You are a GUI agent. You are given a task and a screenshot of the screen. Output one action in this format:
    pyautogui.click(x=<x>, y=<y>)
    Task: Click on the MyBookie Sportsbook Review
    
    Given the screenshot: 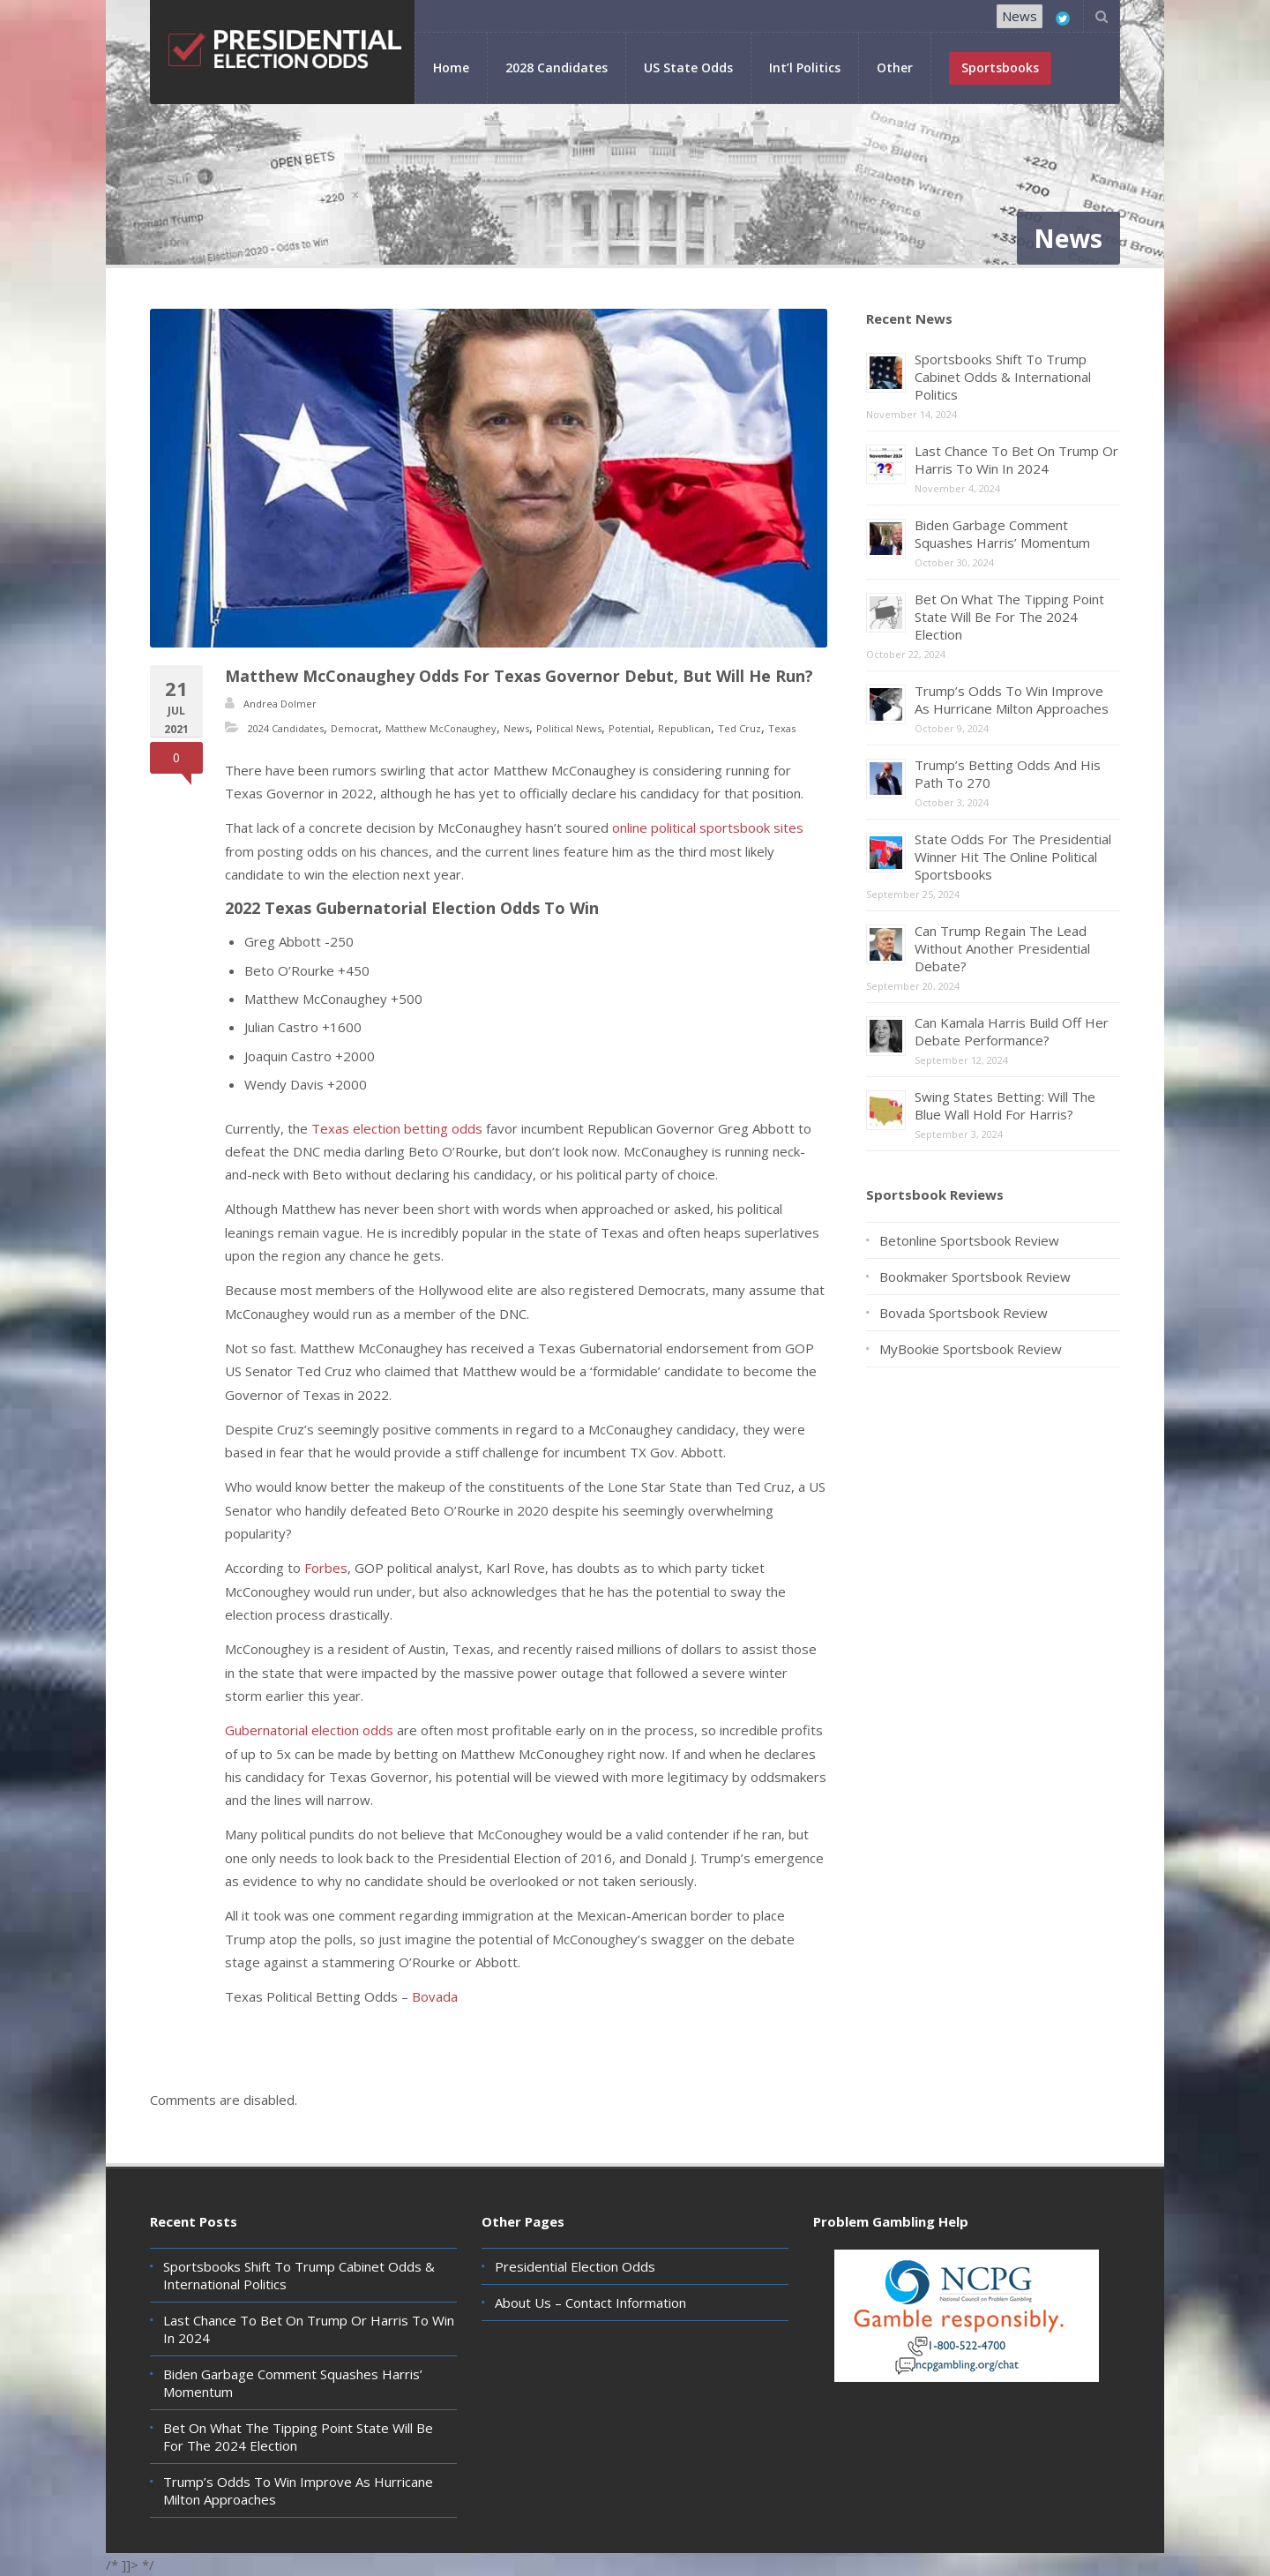 What is the action you would take?
    pyautogui.click(x=970, y=1349)
    